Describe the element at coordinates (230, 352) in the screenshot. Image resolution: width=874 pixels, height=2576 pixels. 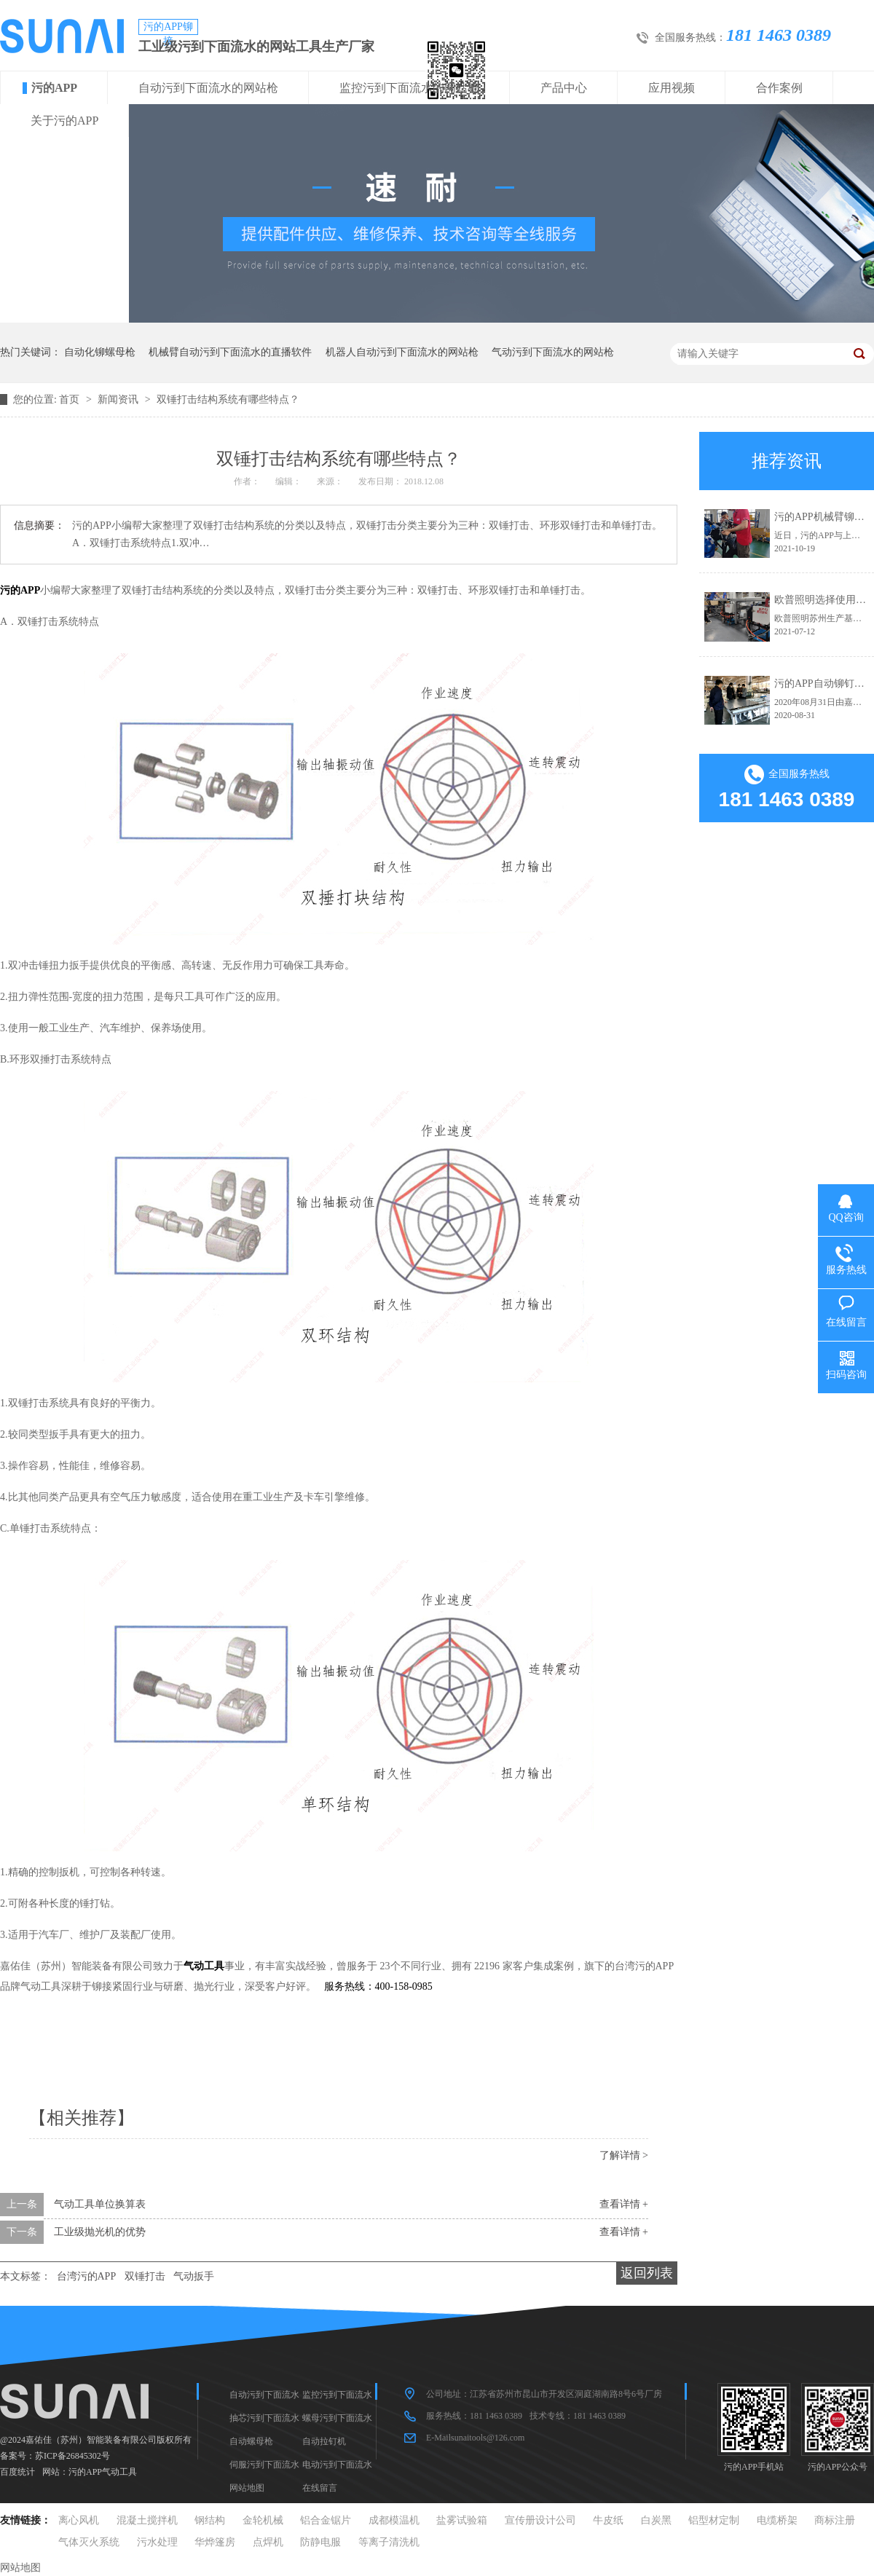
I see `机械臂自动污到下面流水的直播软件` at that location.